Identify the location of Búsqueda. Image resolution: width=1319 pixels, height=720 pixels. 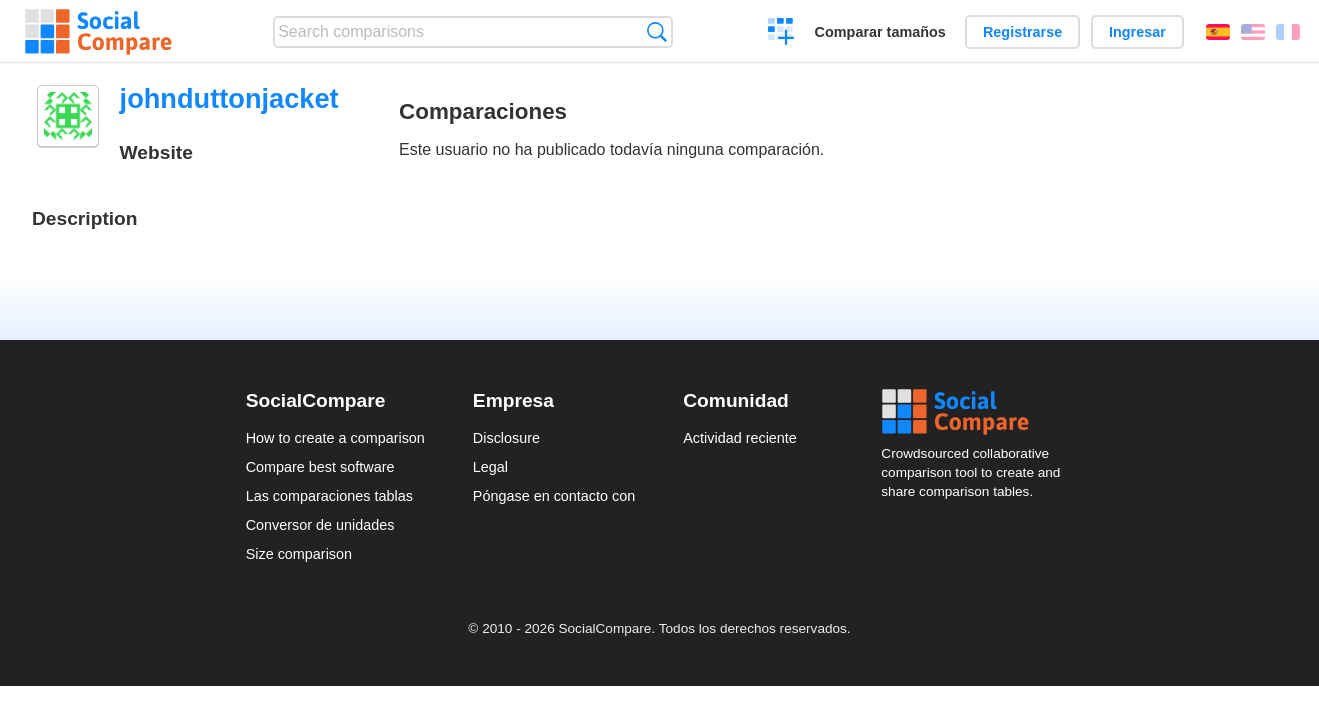
(656, 31).